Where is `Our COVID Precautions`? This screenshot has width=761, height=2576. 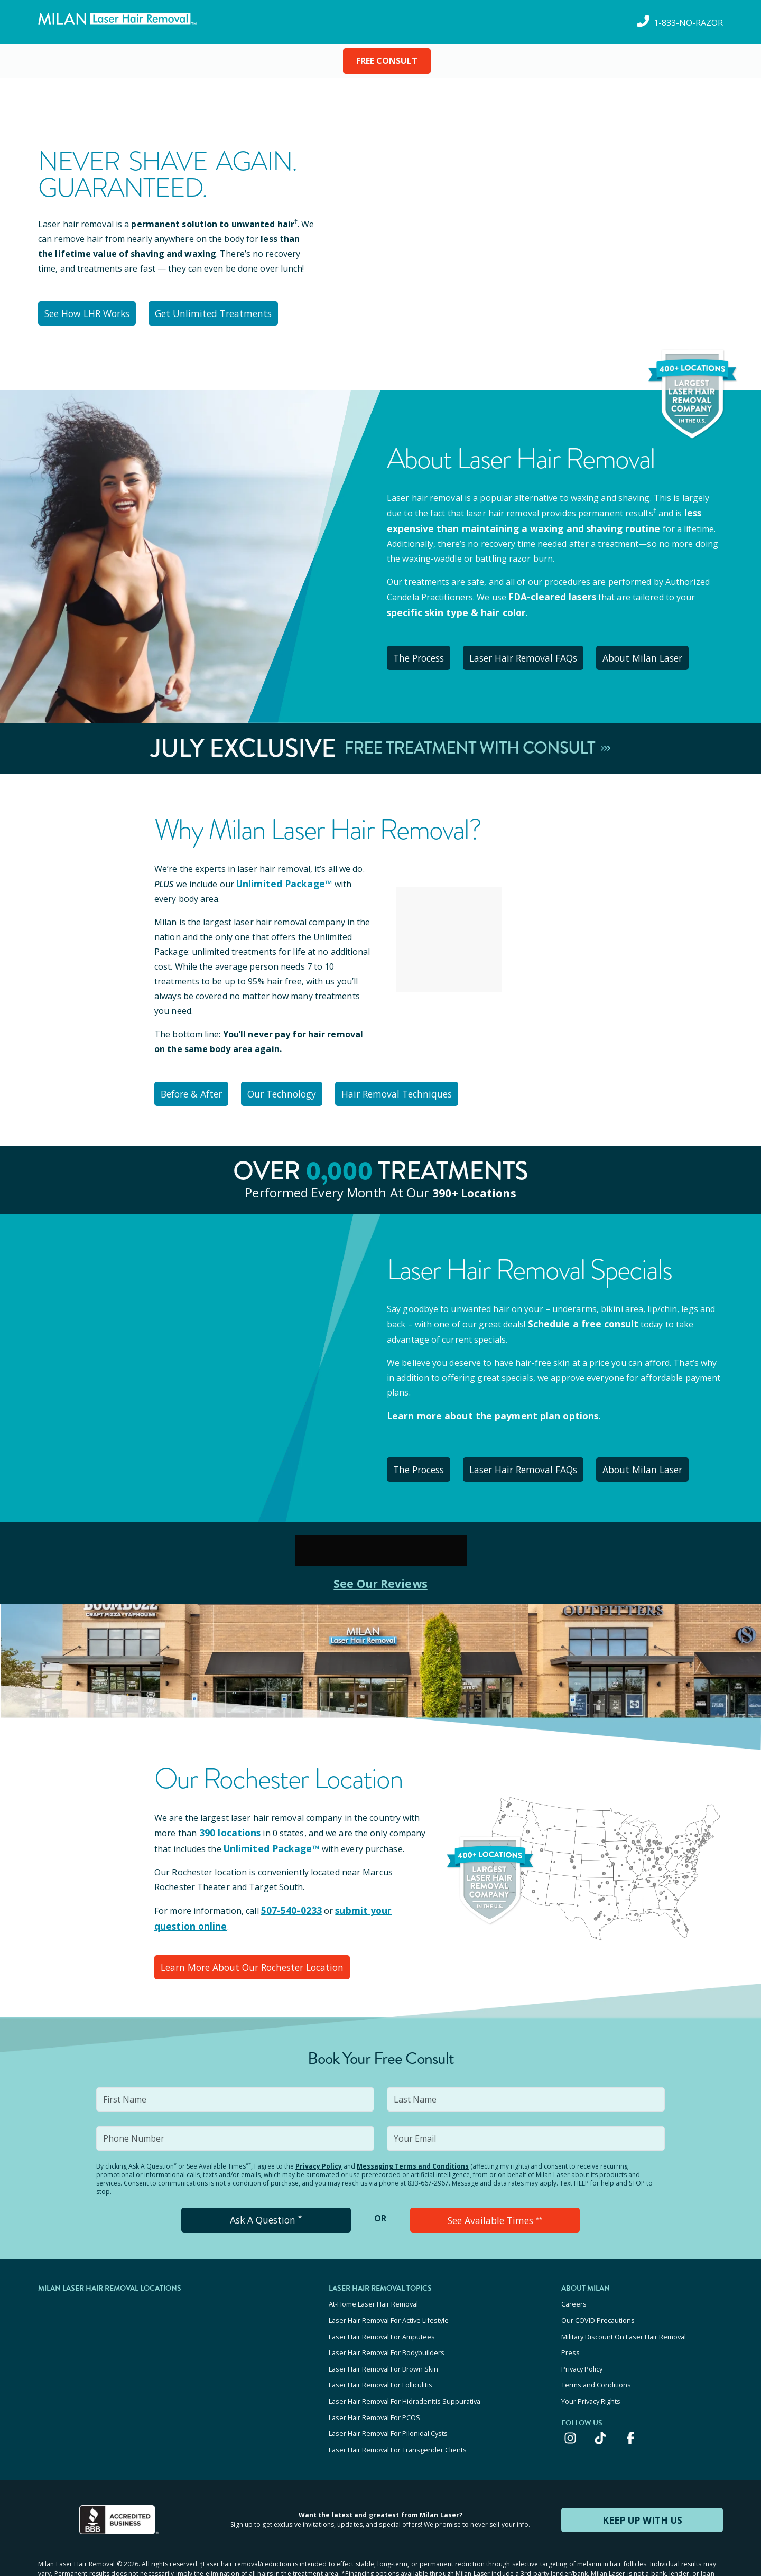 Our COVID Precautions is located at coordinates (598, 2291).